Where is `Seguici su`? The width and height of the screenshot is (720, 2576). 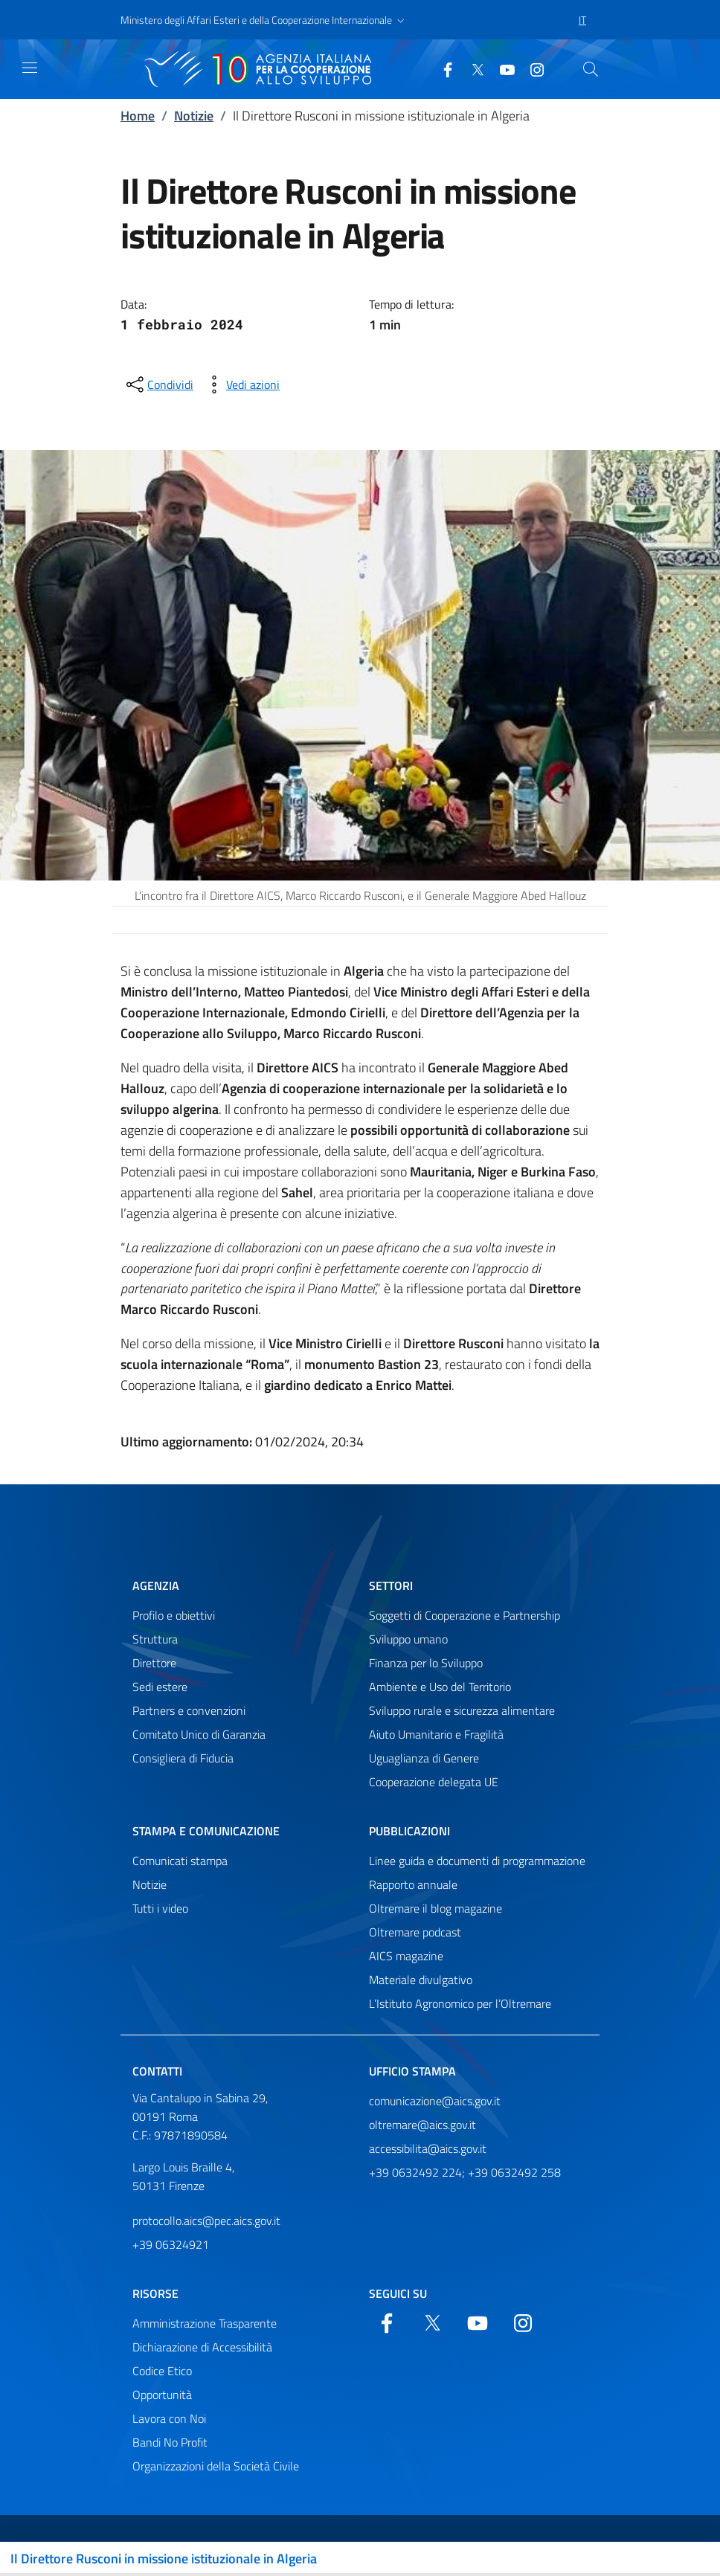 Seguici su is located at coordinates (398, 2293).